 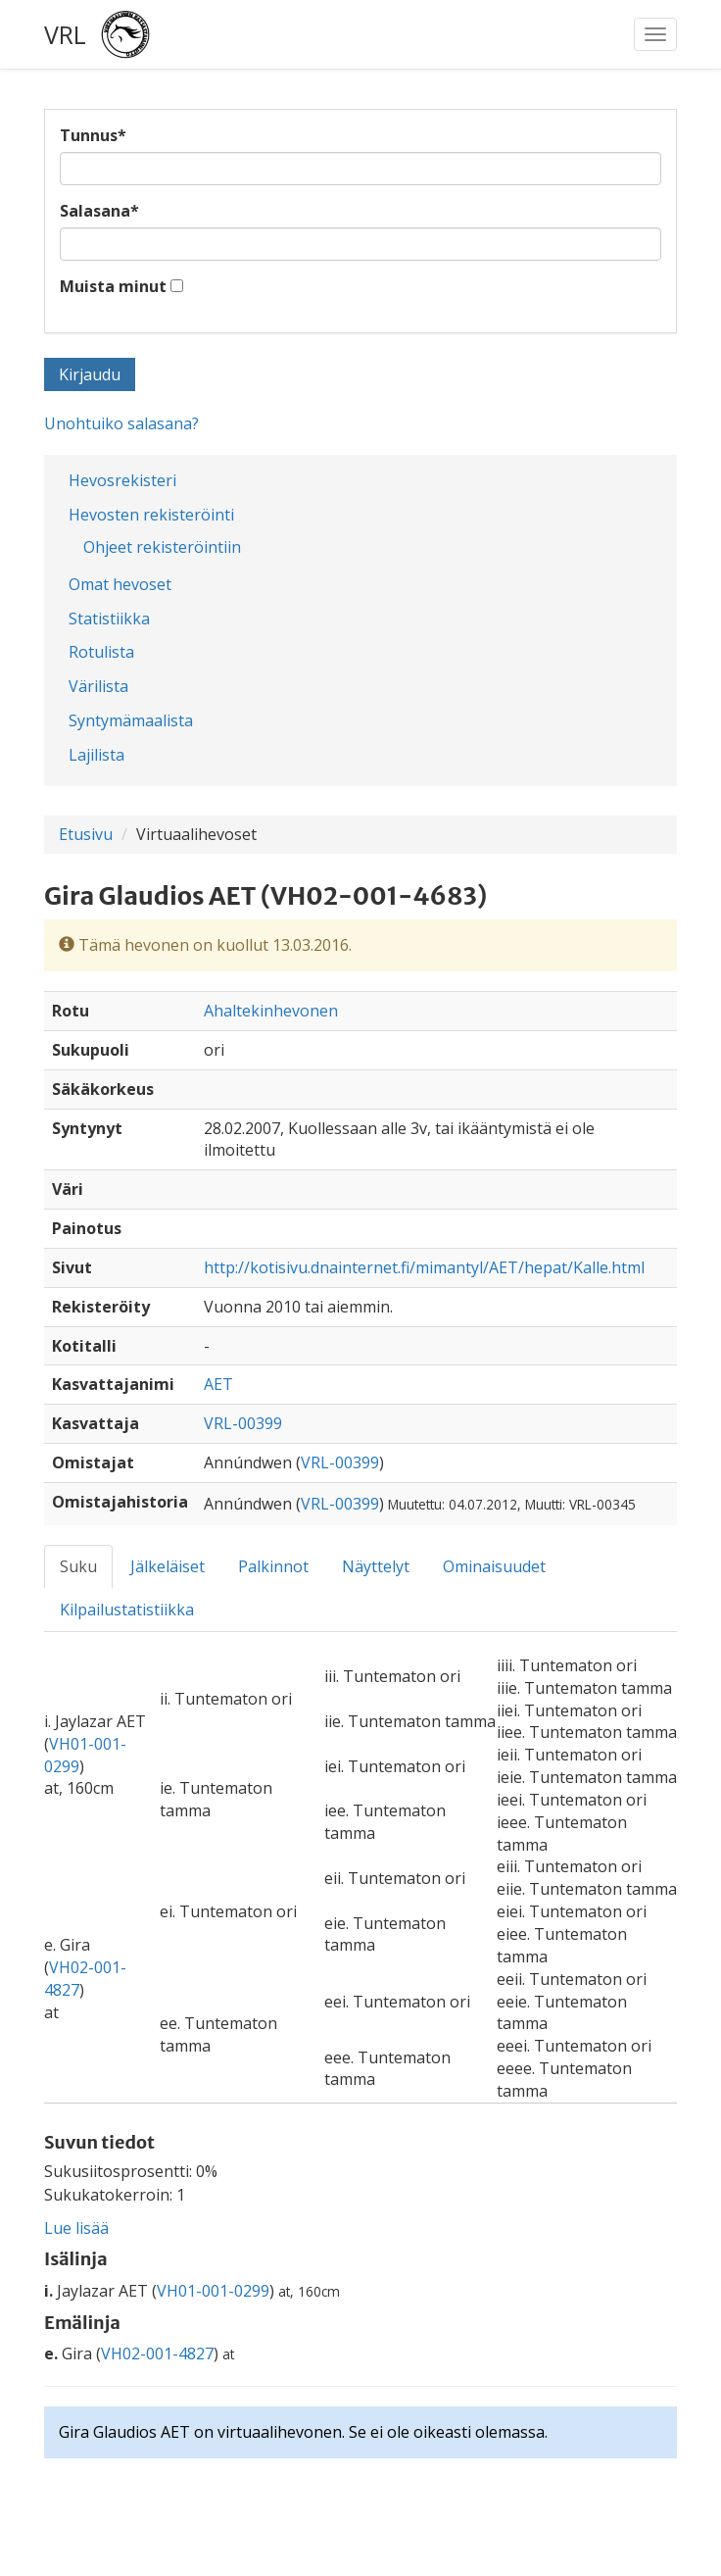 What do you see at coordinates (494, 1566) in the screenshot?
I see `Ominaisuudet` at bounding box center [494, 1566].